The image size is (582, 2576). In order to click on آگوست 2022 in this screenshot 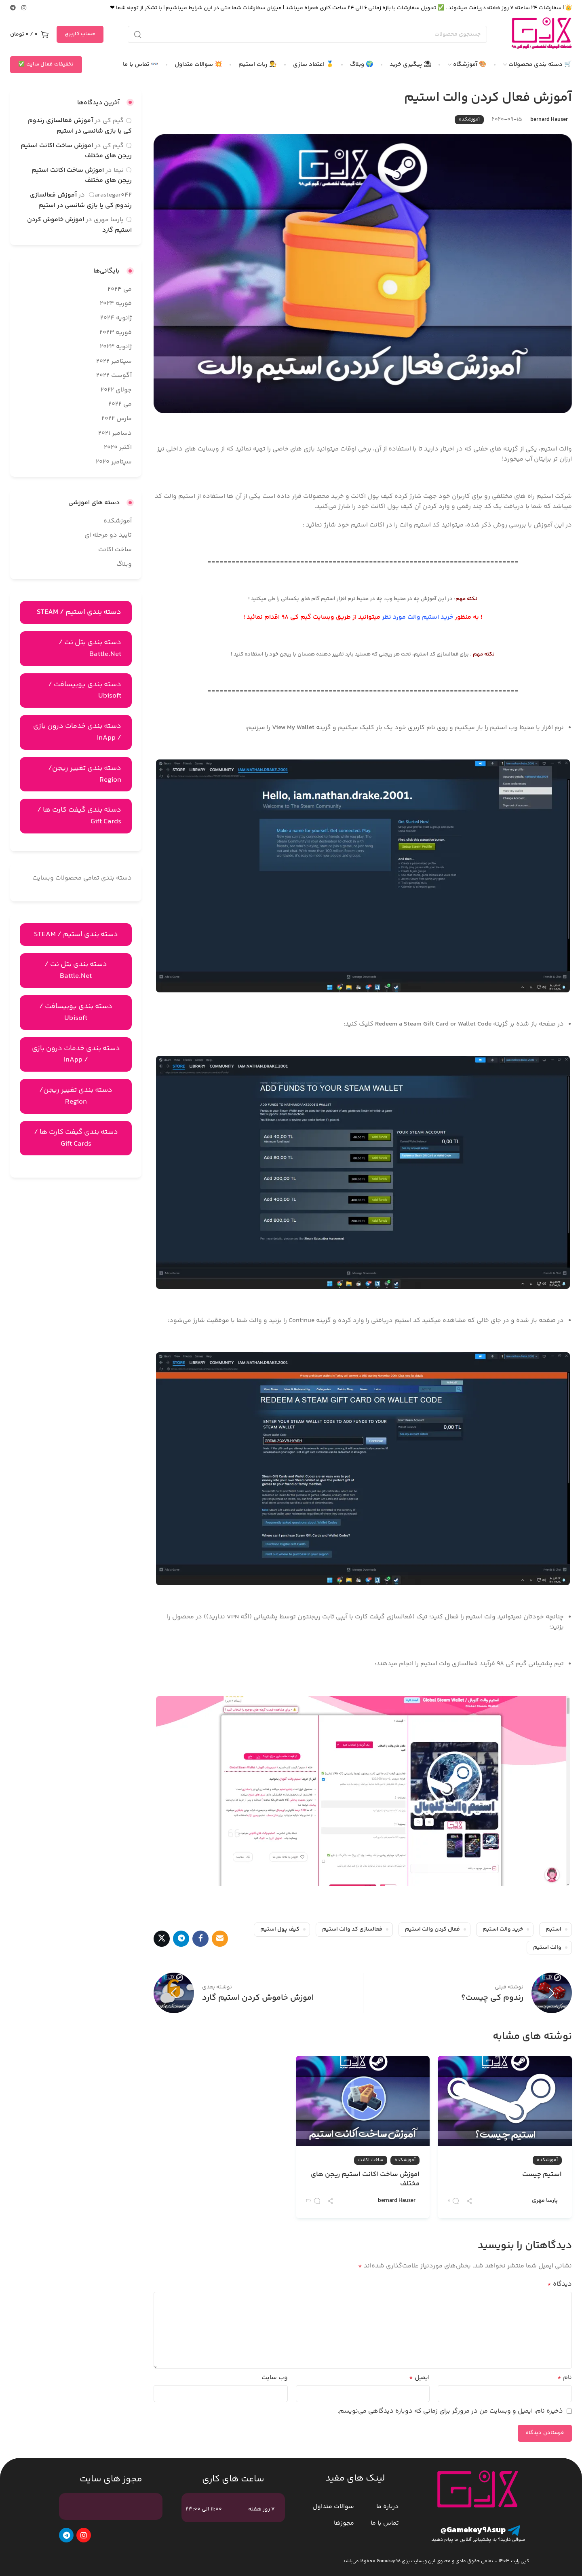, I will do `click(114, 375)`.